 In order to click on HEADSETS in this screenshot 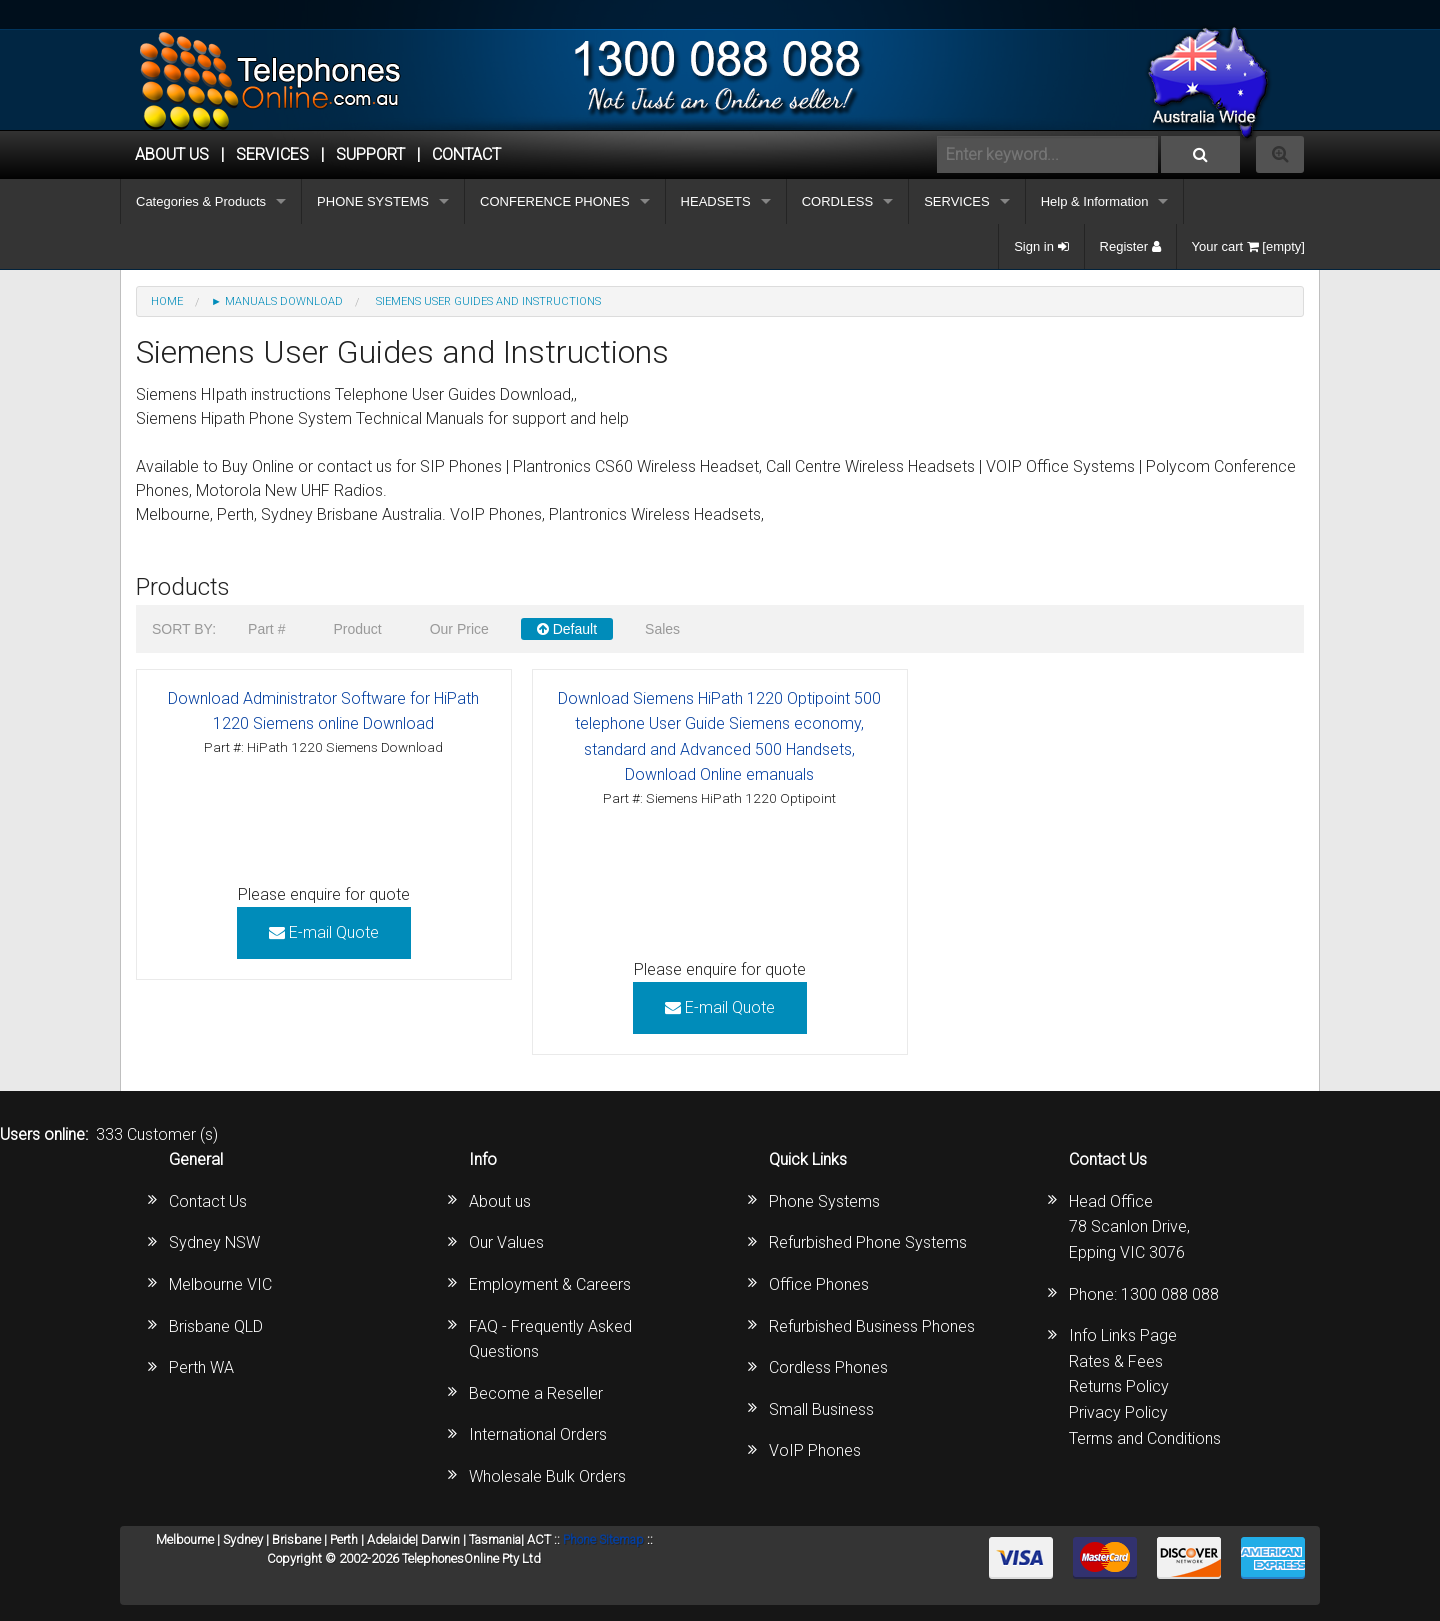, I will do `click(716, 201)`.